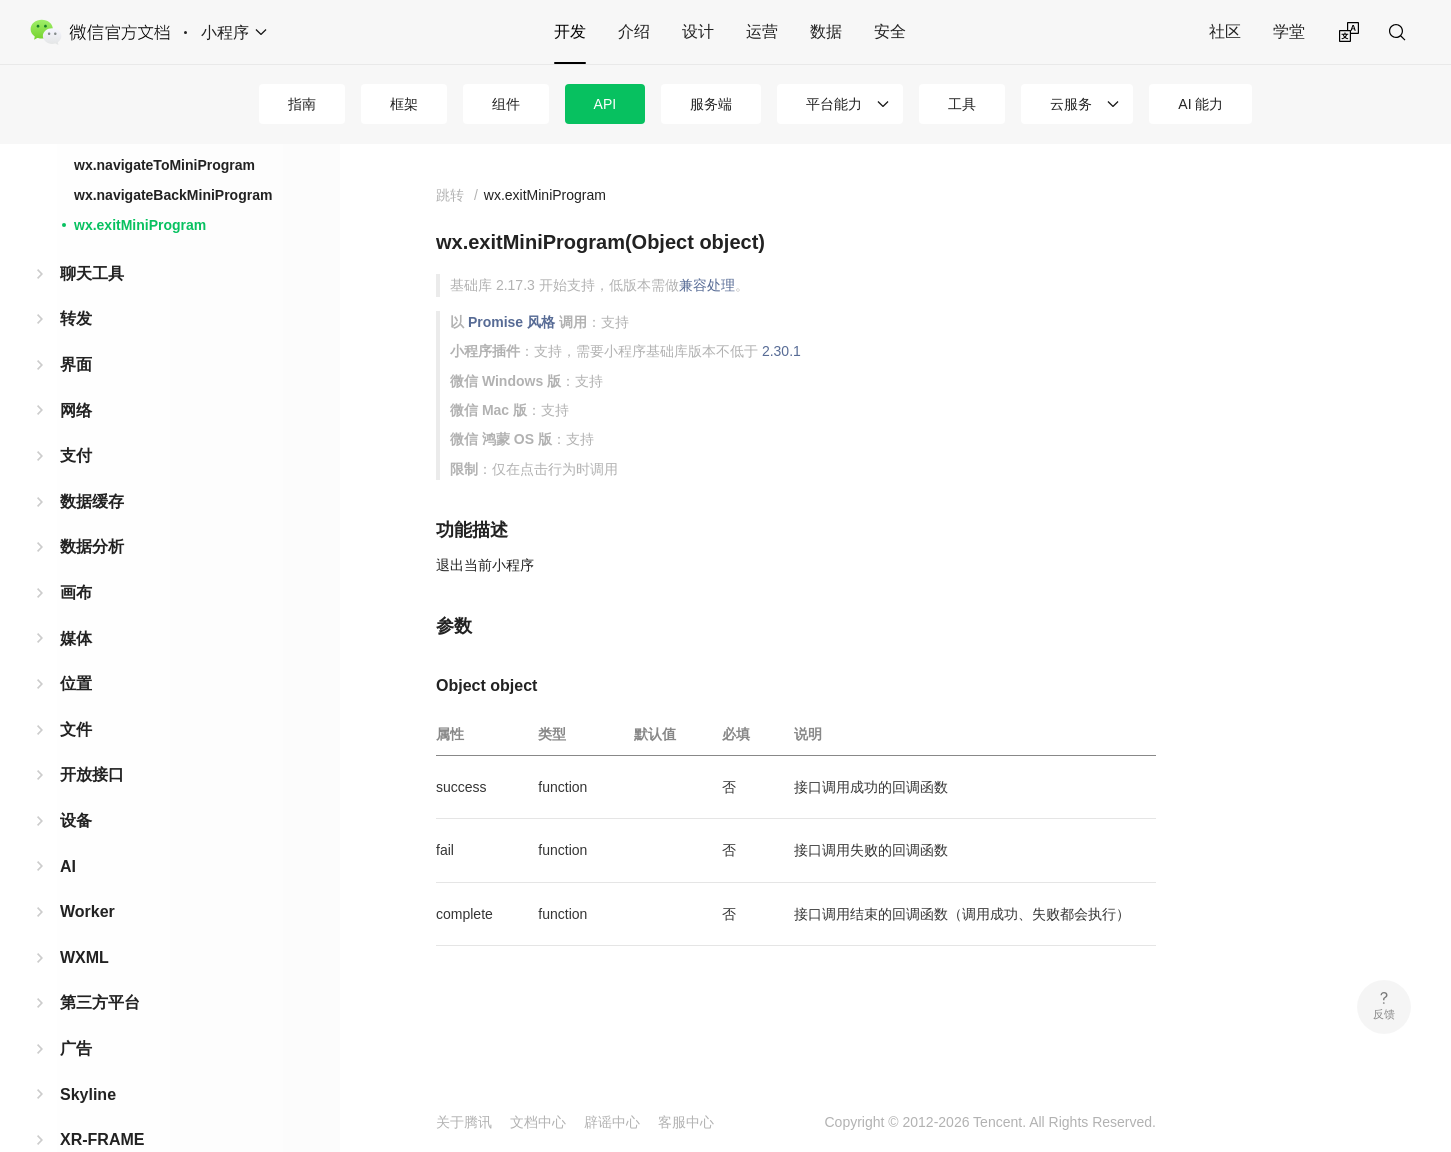 The height and width of the screenshot is (1152, 1451). What do you see at coordinates (1225, 31) in the screenshot?
I see `社区` at bounding box center [1225, 31].